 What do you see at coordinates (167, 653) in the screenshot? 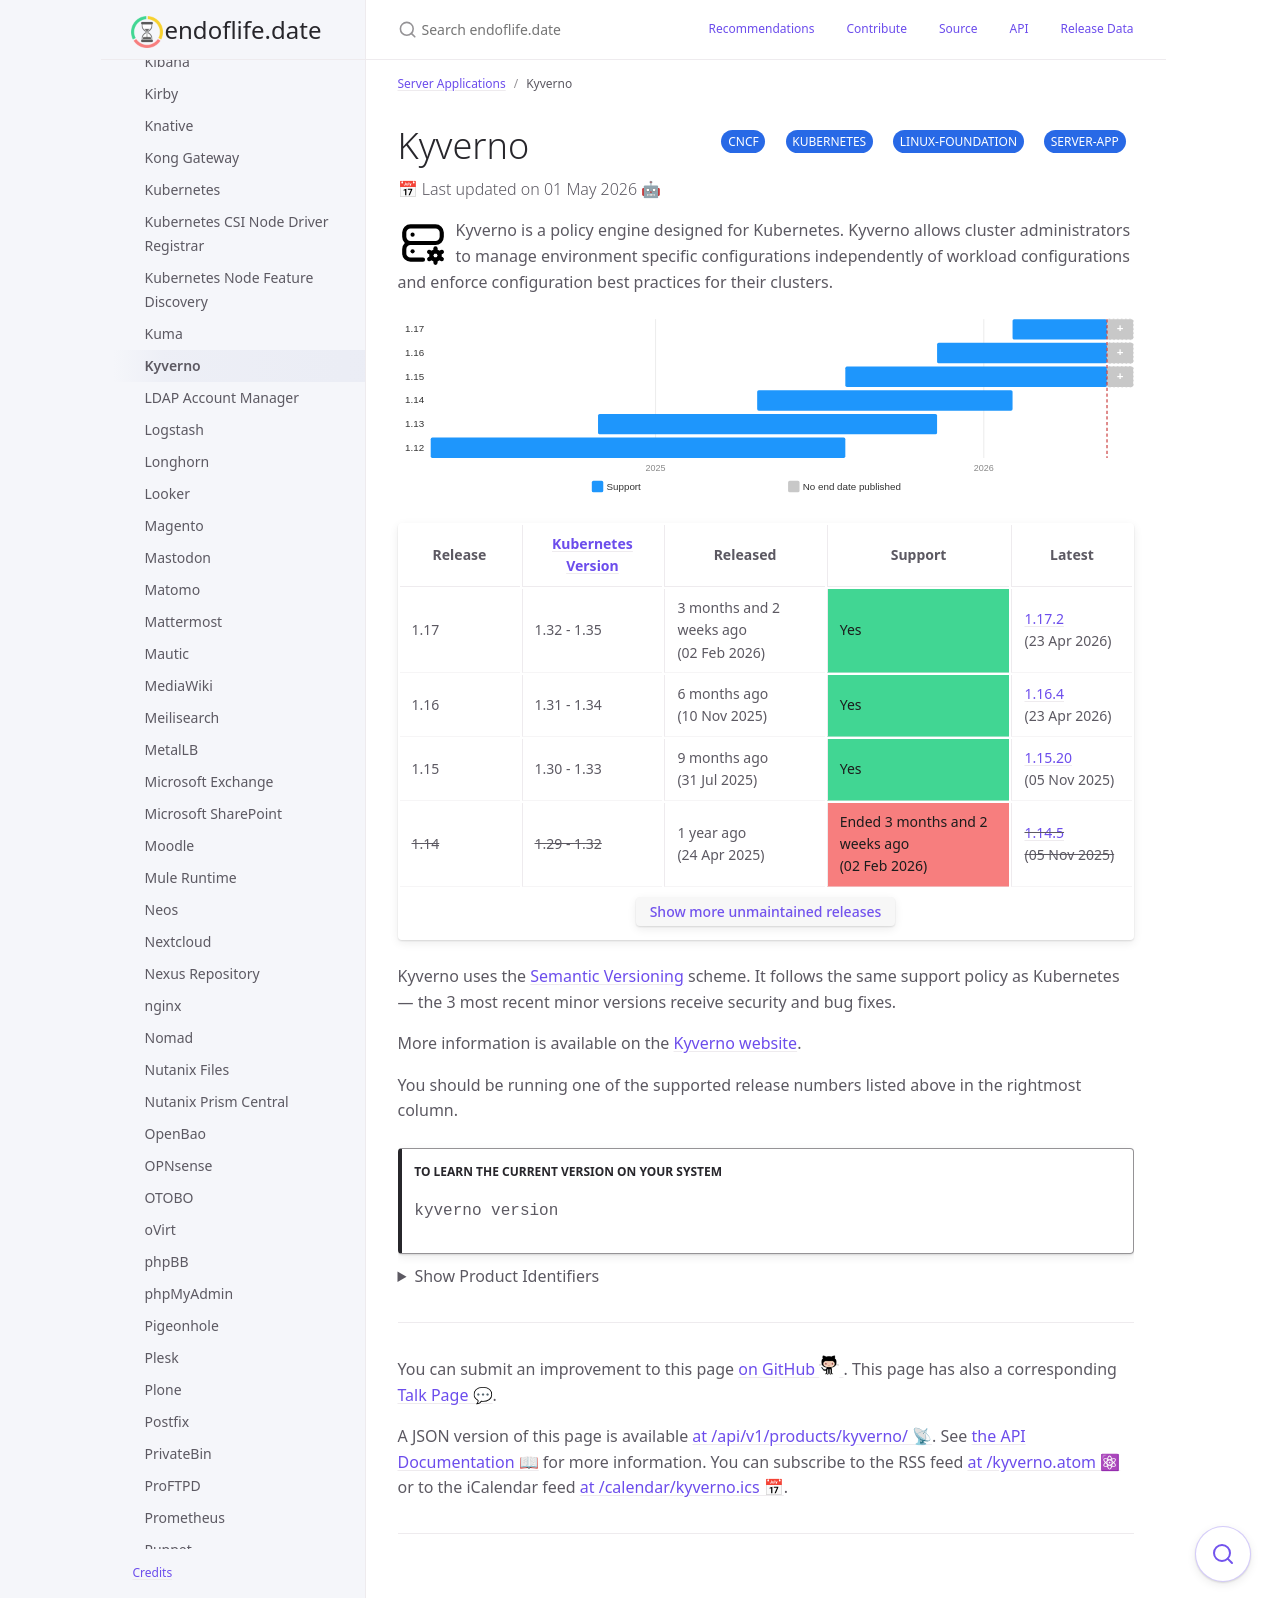
I see `Mautic` at bounding box center [167, 653].